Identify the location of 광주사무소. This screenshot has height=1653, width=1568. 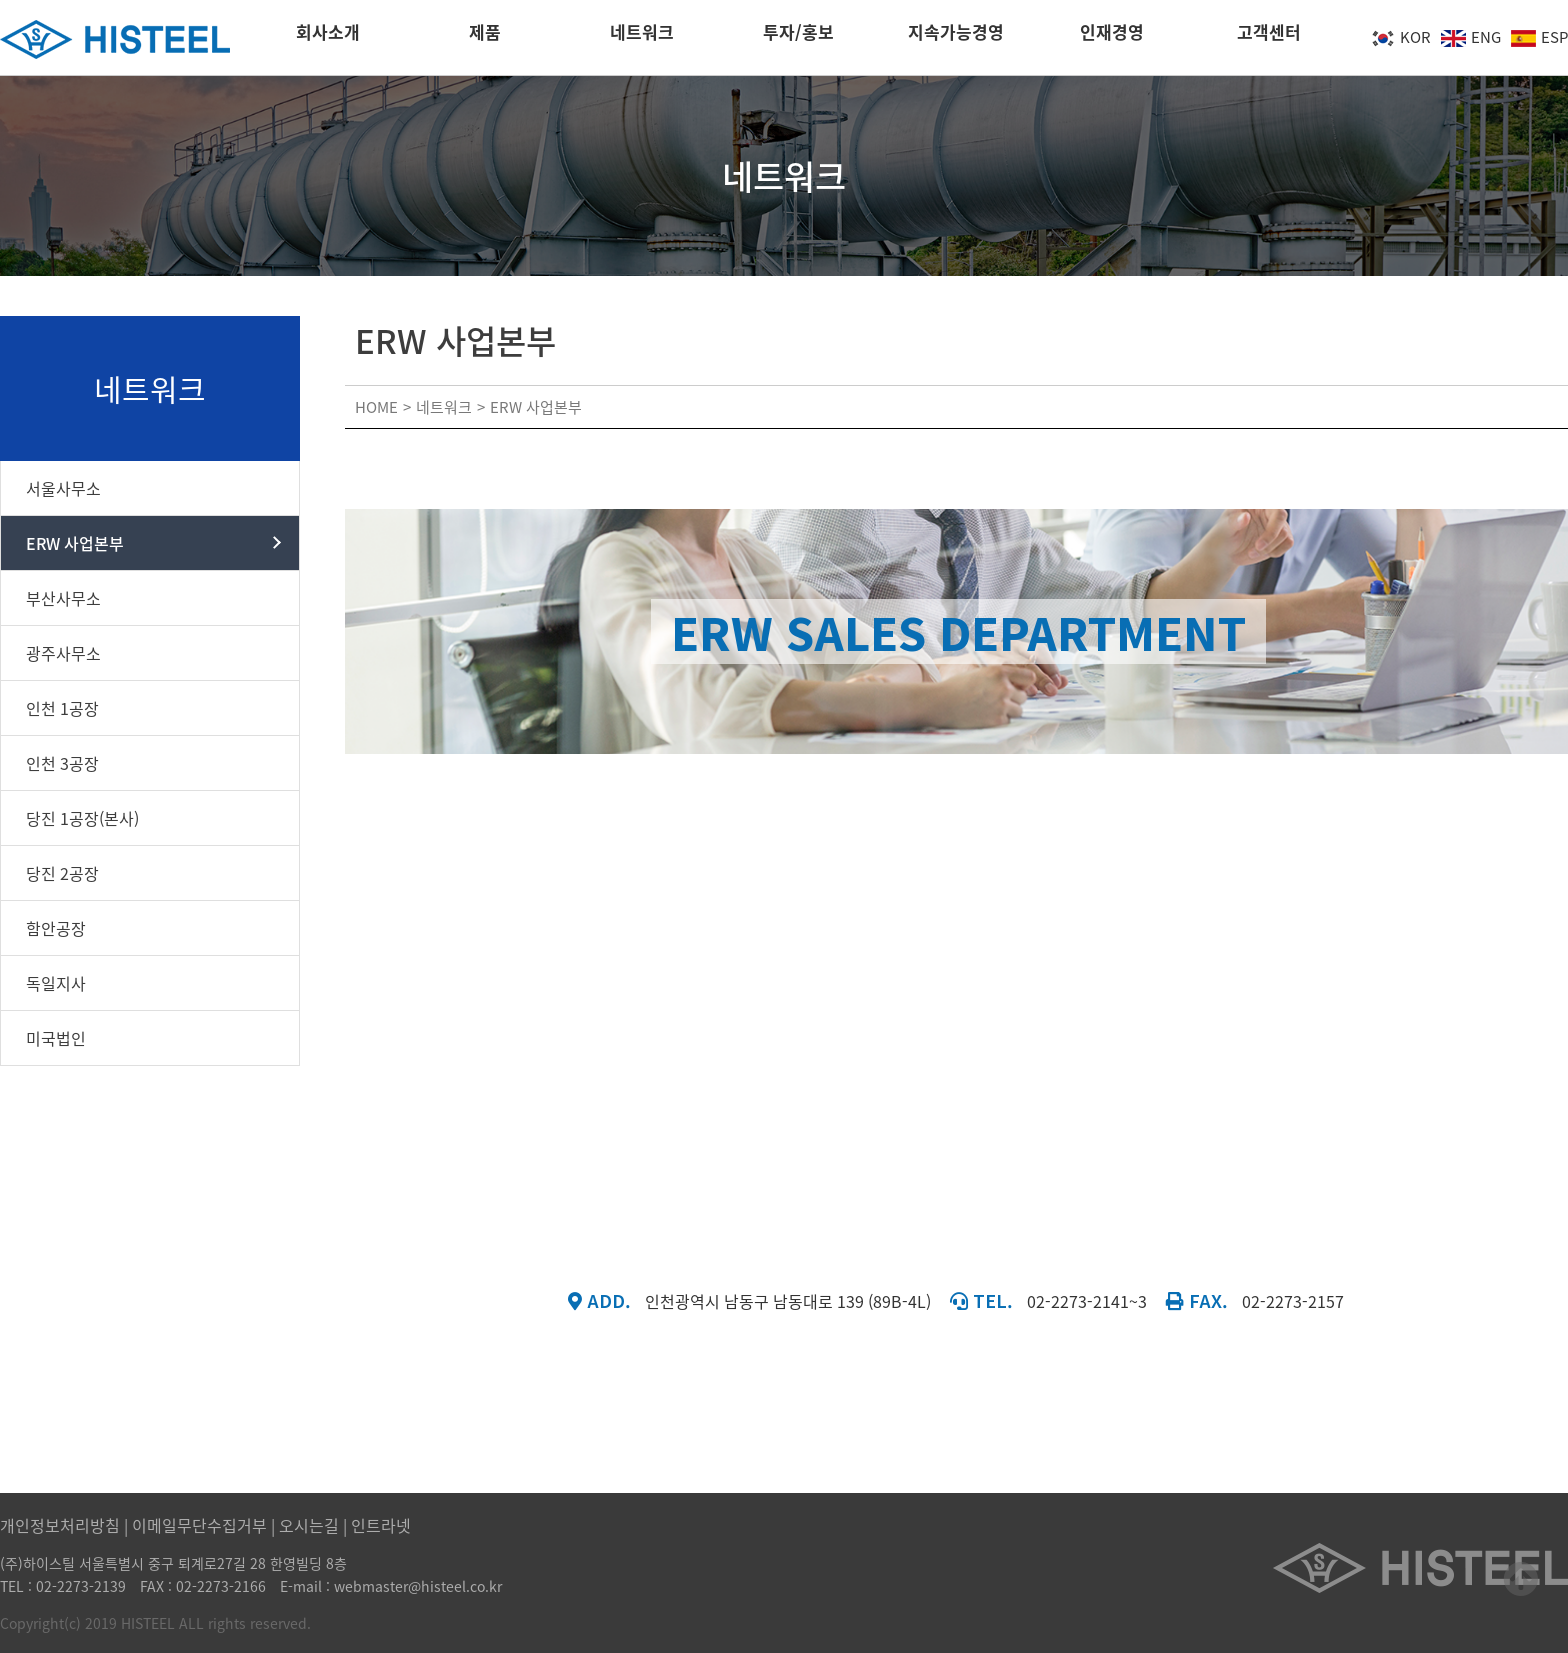
(63, 653).